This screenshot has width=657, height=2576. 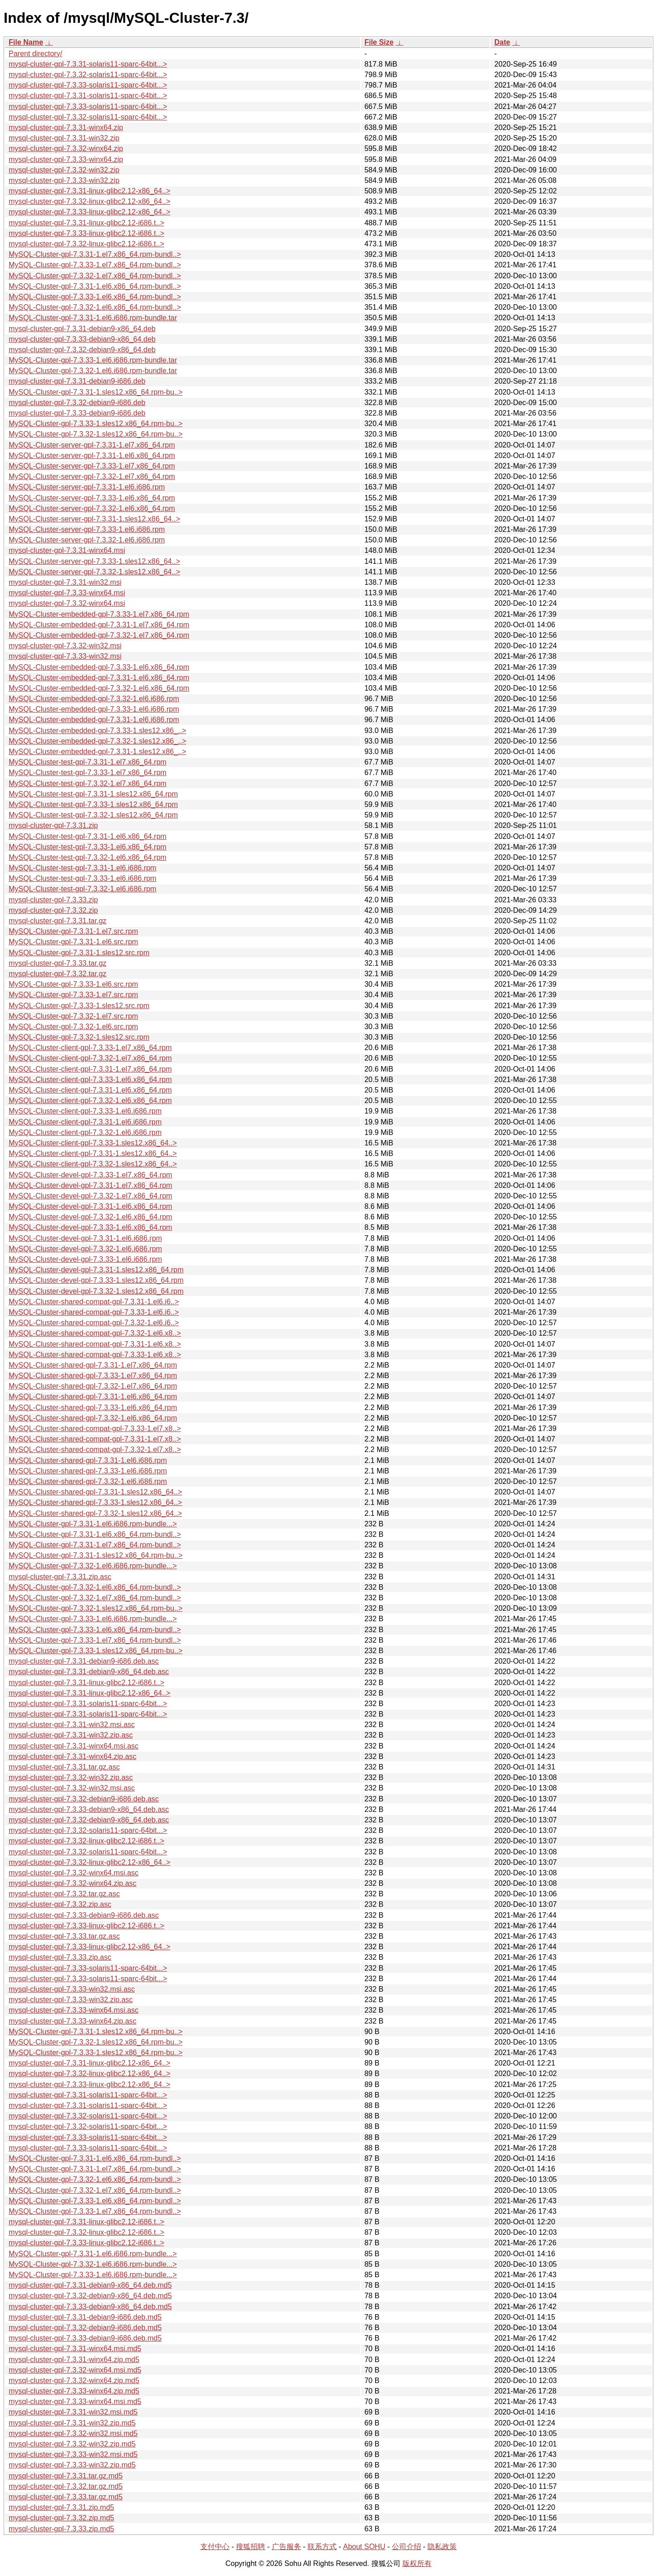 What do you see at coordinates (95, 1354) in the screenshot?
I see `MySQL-Cluster-shared-compat-gpl-7.3.33-1.el6.x8..>` at bounding box center [95, 1354].